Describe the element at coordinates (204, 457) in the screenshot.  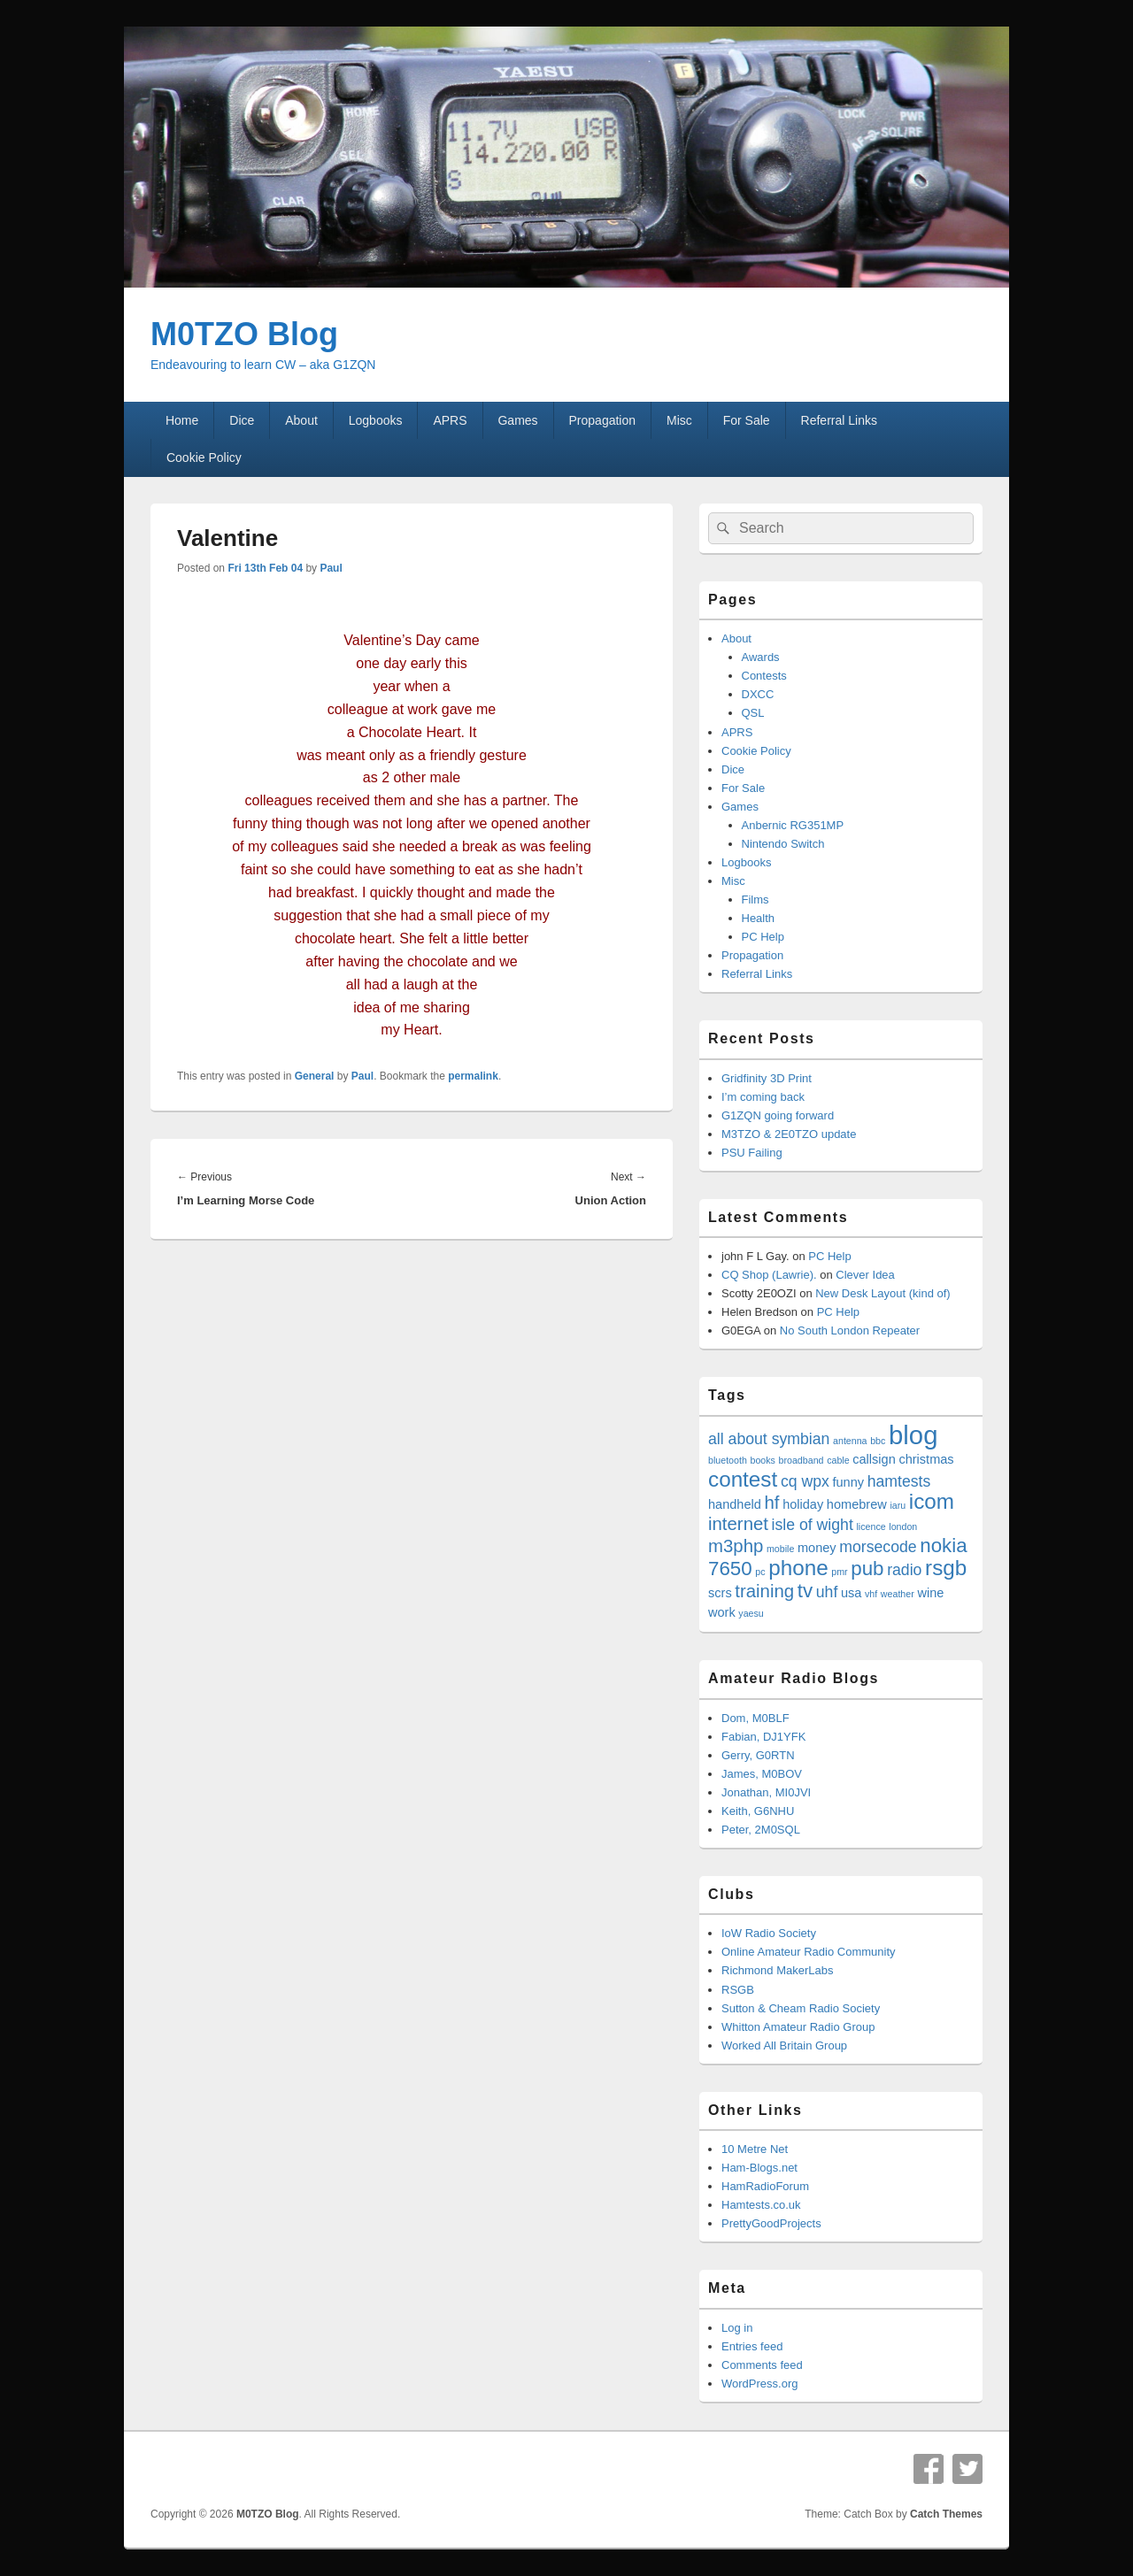
I see `Cookie Policy` at that location.